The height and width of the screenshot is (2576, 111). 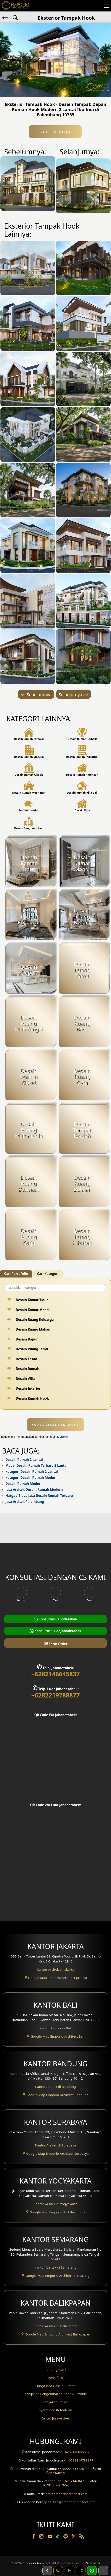 What do you see at coordinates (55, 1424) in the screenshot?
I see `KONSULTASI SEKARANG` at bounding box center [55, 1424].